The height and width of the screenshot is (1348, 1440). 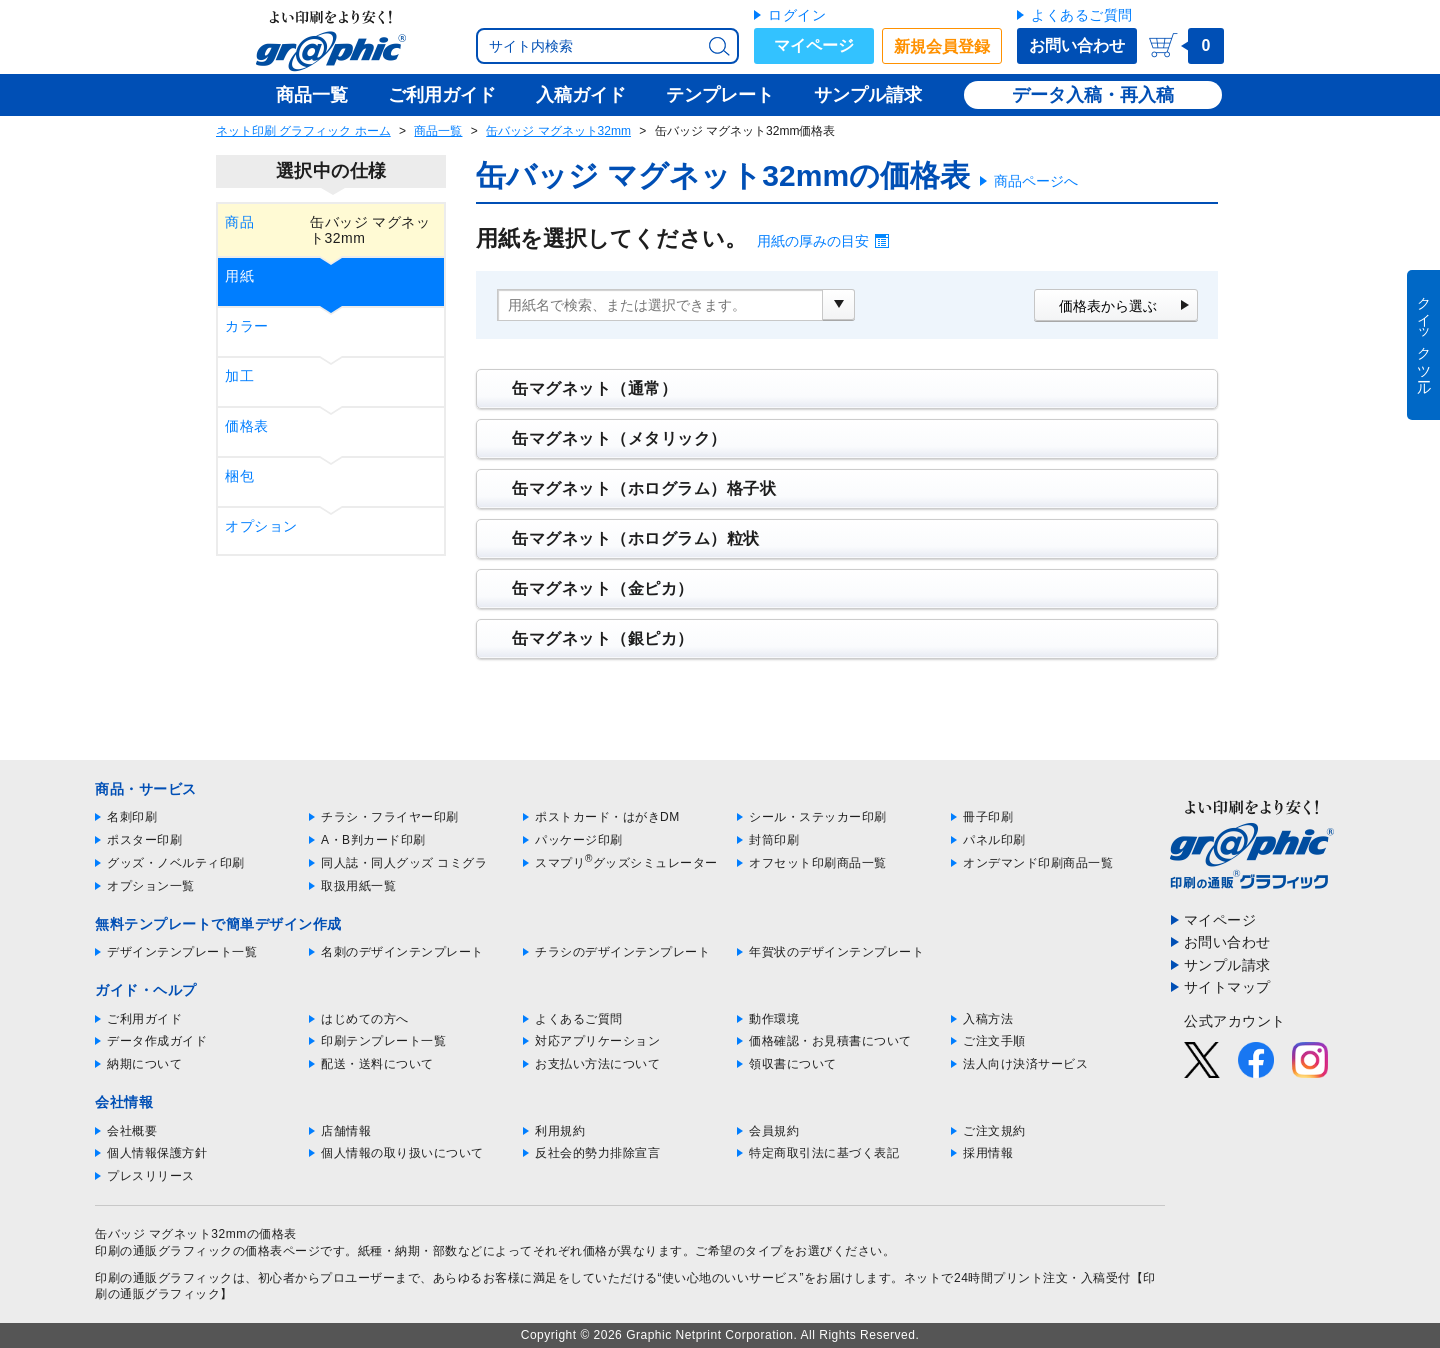 What do you see at coordinates (164, 1278) in the screenshot?
I see `印刷の通販グラフィック` at bounding box center [164, 1278].